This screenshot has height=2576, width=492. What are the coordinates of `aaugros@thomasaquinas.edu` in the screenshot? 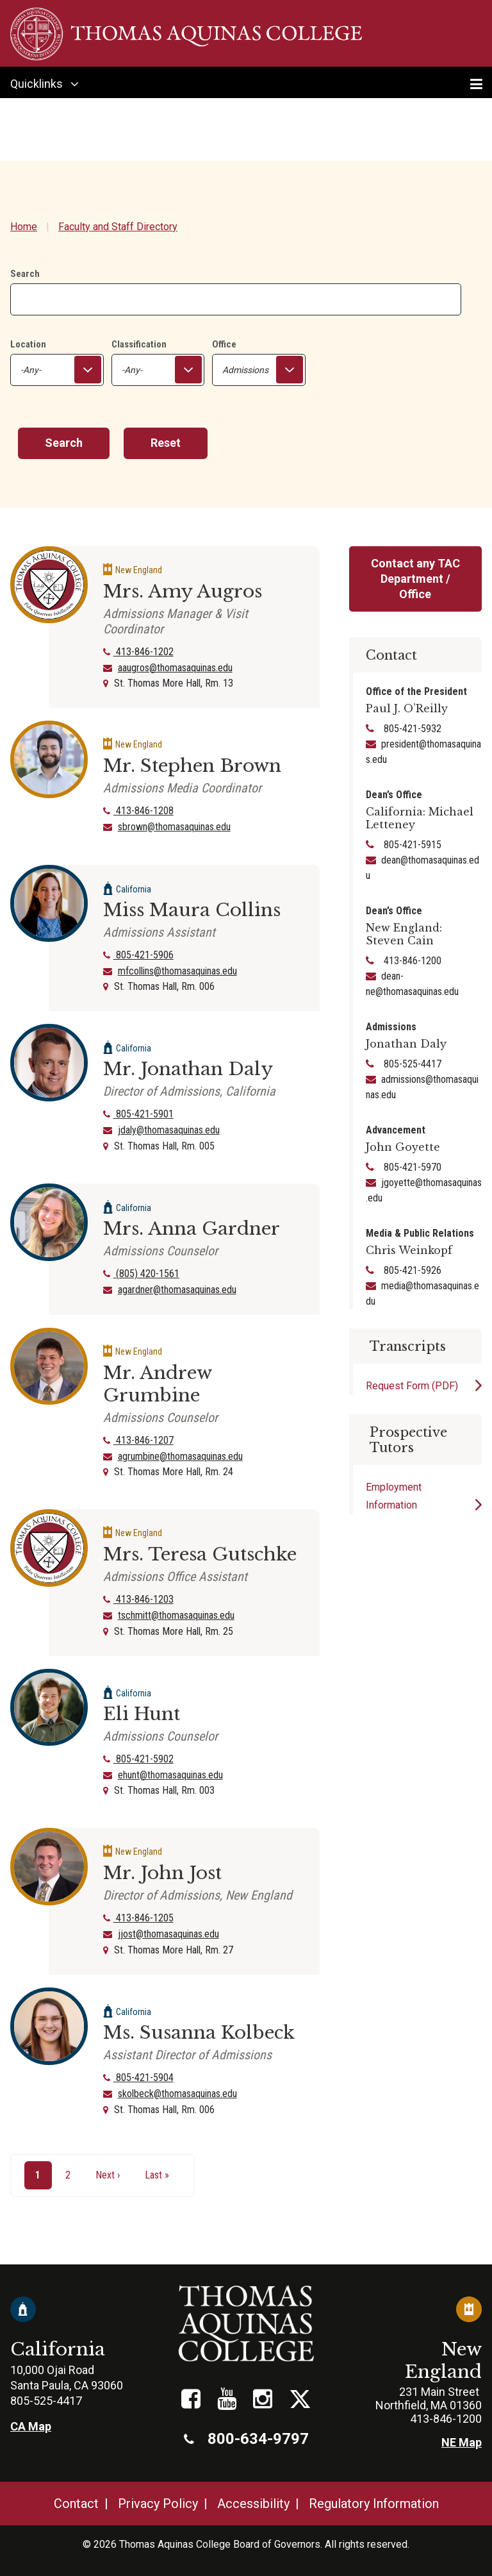 It's located at (175, 668).